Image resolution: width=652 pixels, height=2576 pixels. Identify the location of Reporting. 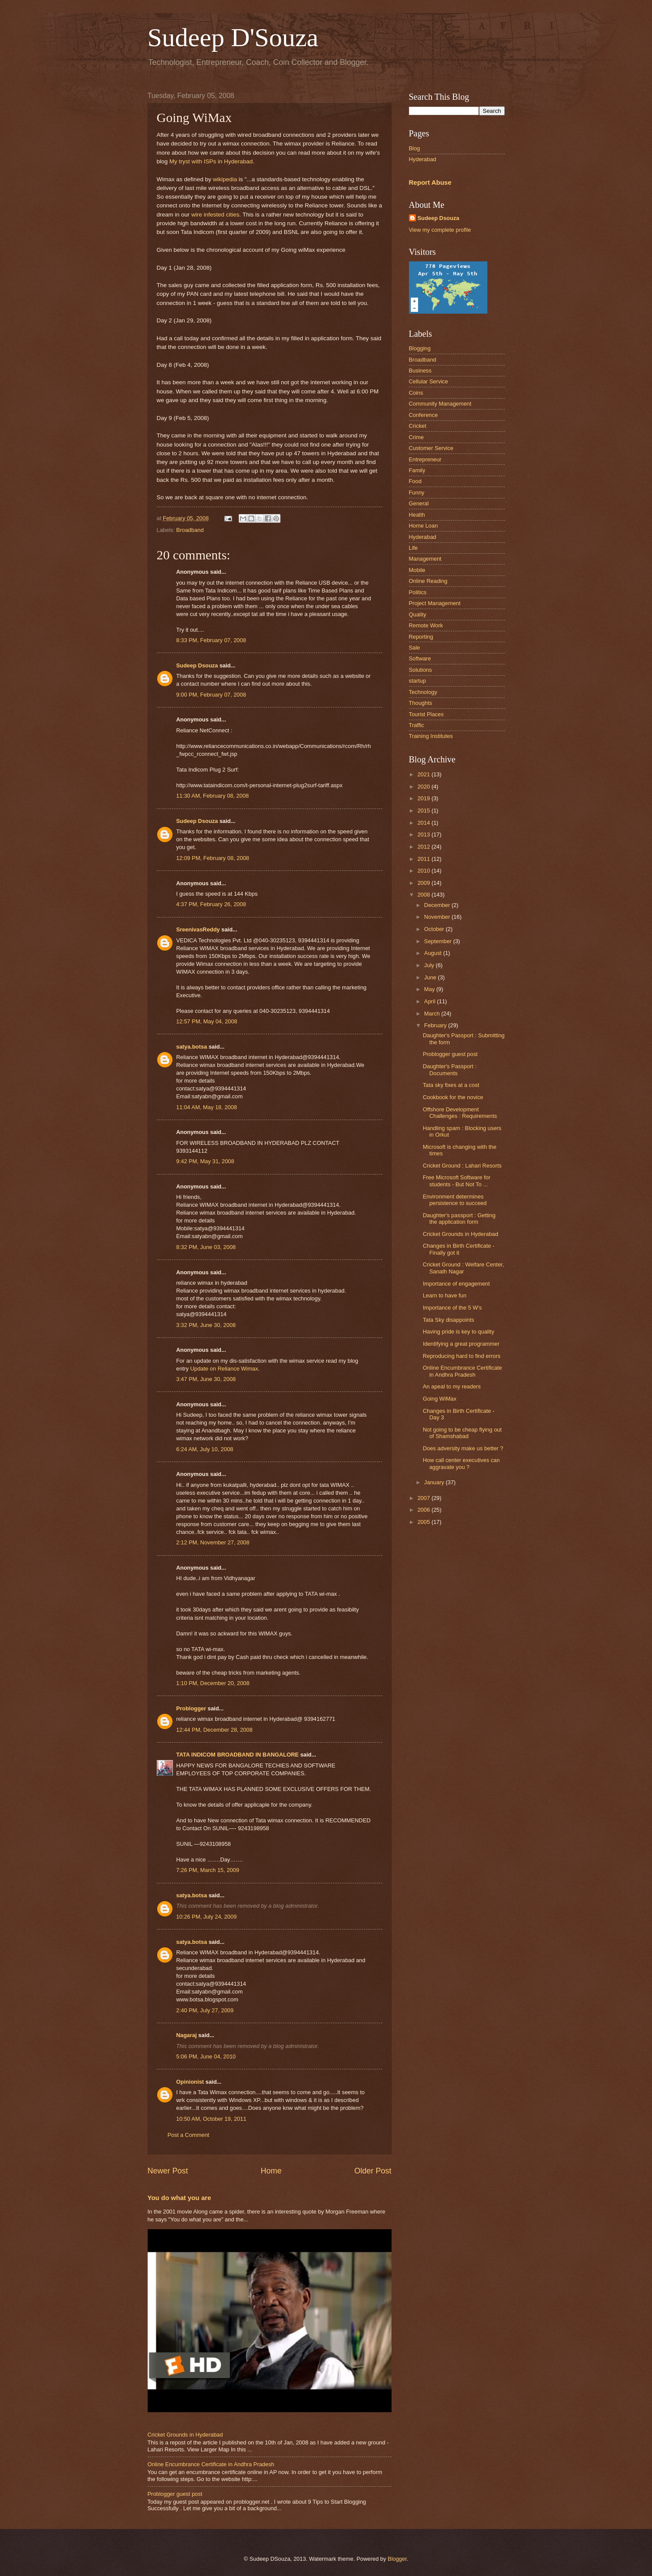
(421, 636).